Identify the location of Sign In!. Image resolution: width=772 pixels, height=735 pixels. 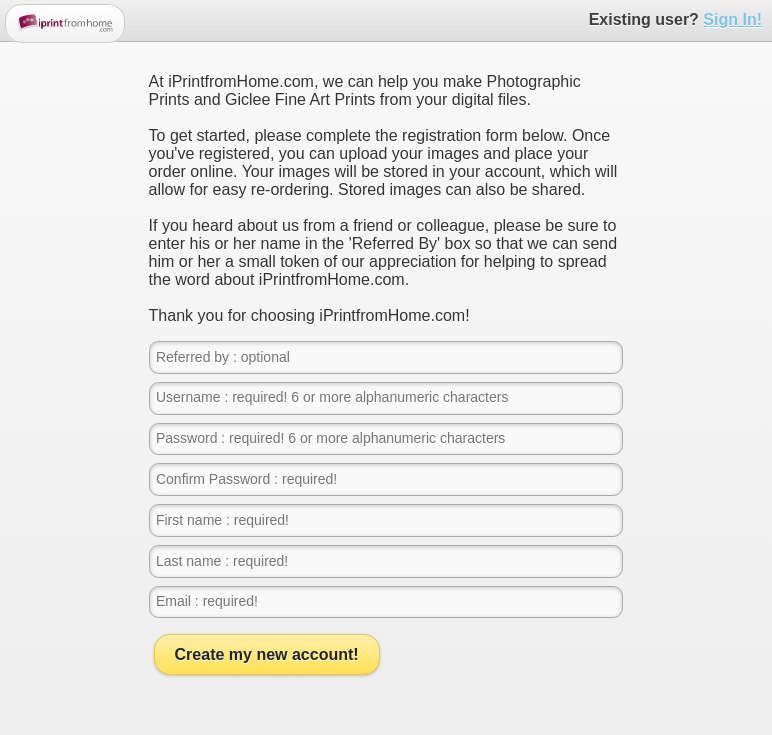
(732, 19).